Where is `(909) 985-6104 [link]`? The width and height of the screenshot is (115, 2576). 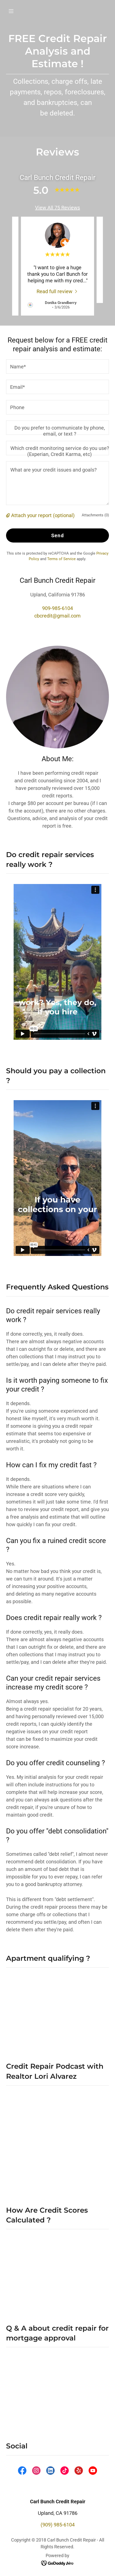 (909) 985-6104 [link] is located at coordinates (58, 2525).